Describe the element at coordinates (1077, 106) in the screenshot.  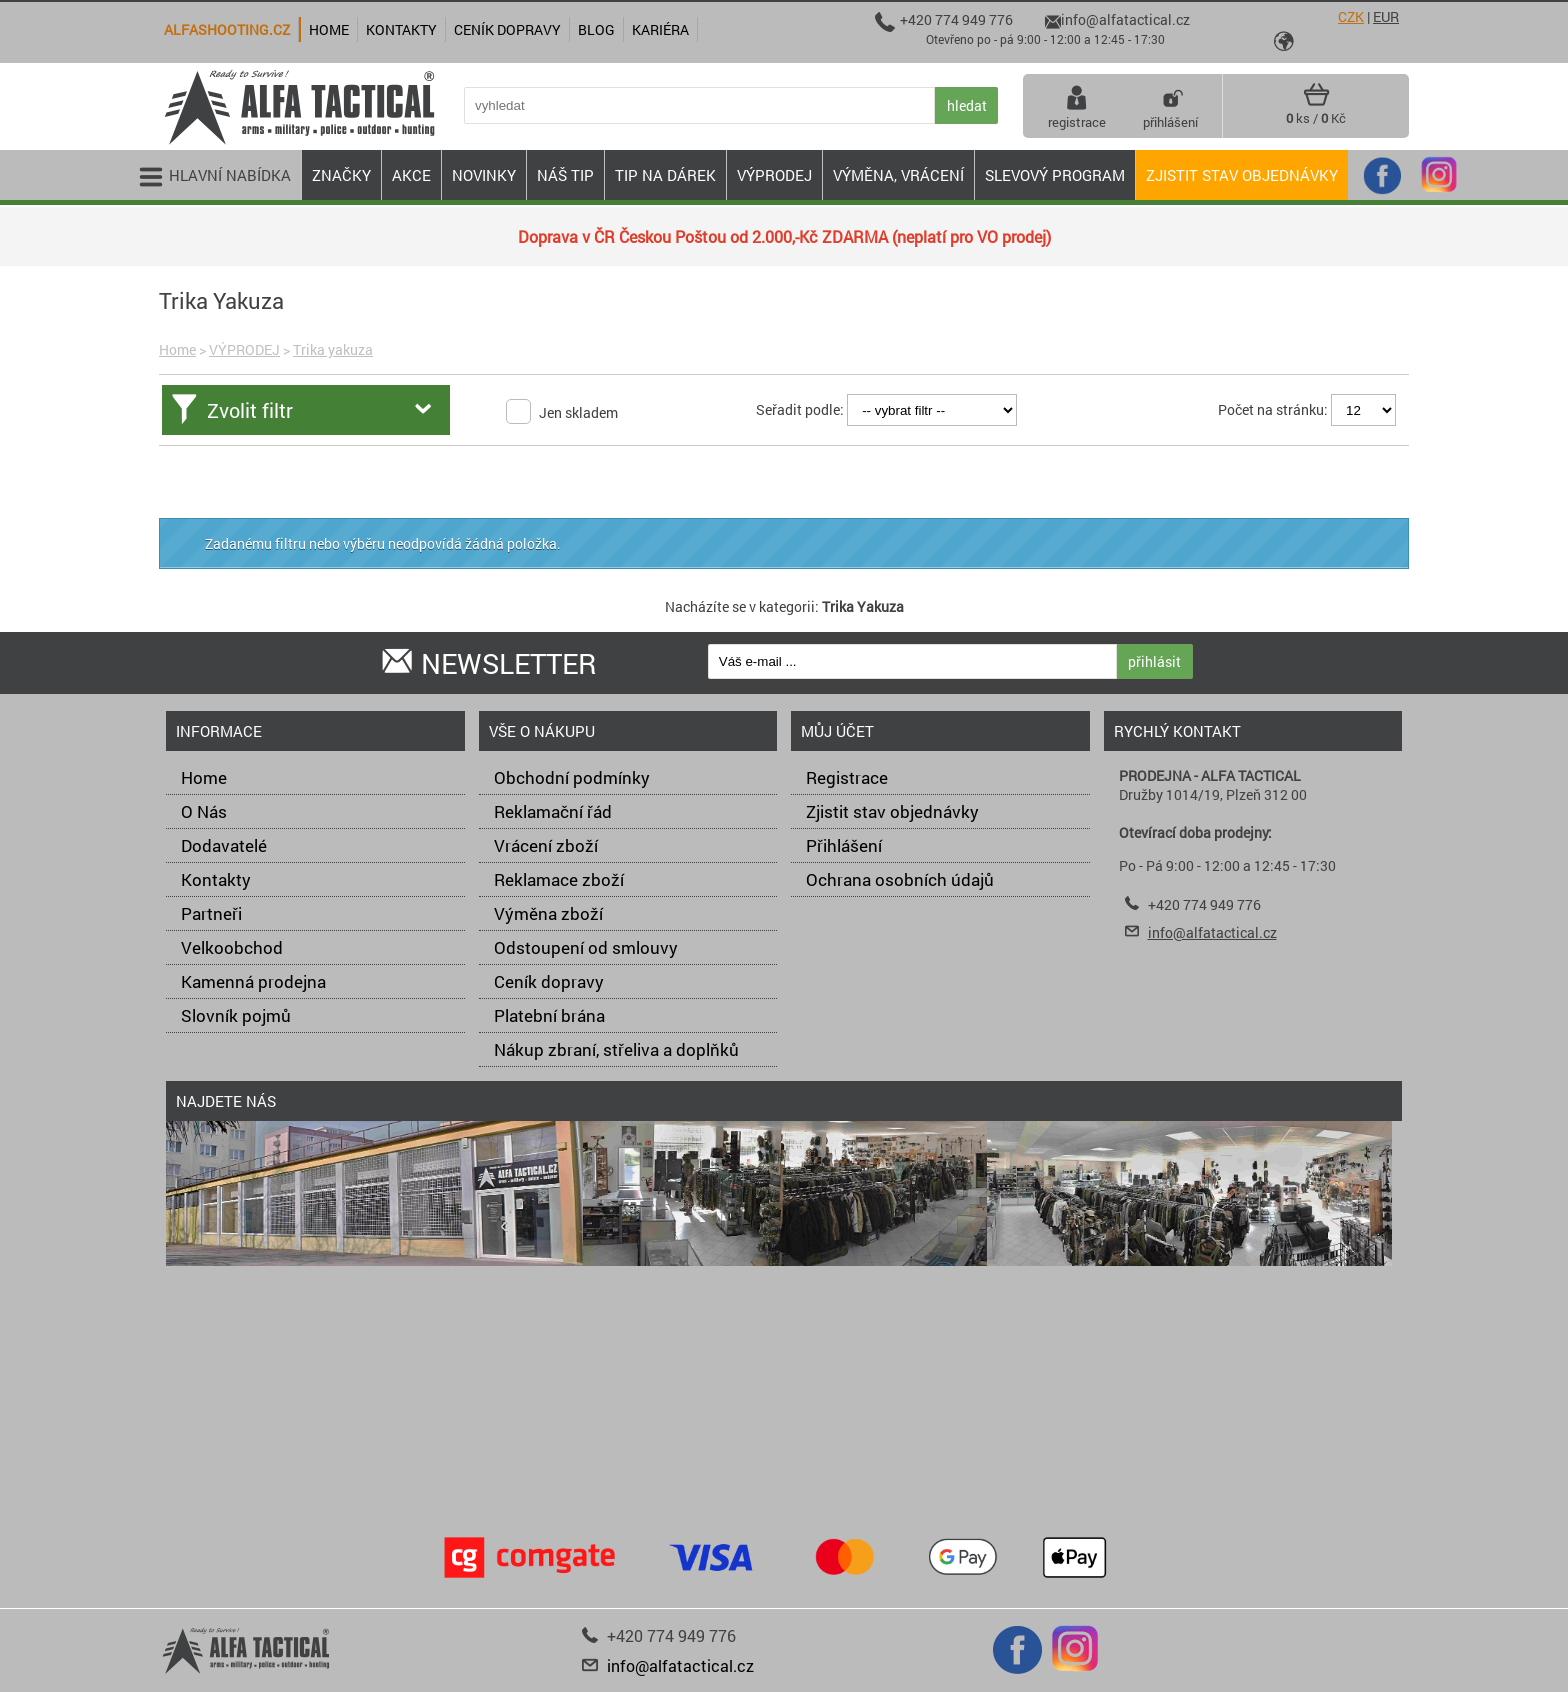
I see `registrace` at that location.